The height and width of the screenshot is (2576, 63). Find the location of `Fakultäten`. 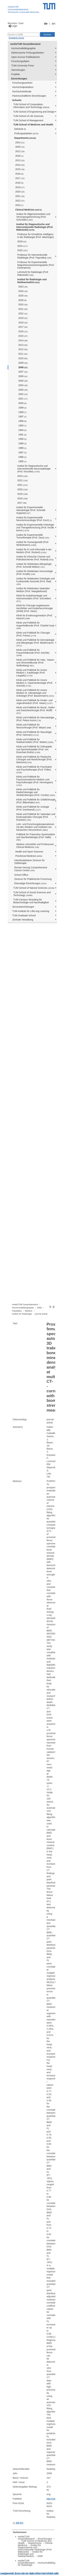

Fakultäten is located at coordinates (17, 1311).